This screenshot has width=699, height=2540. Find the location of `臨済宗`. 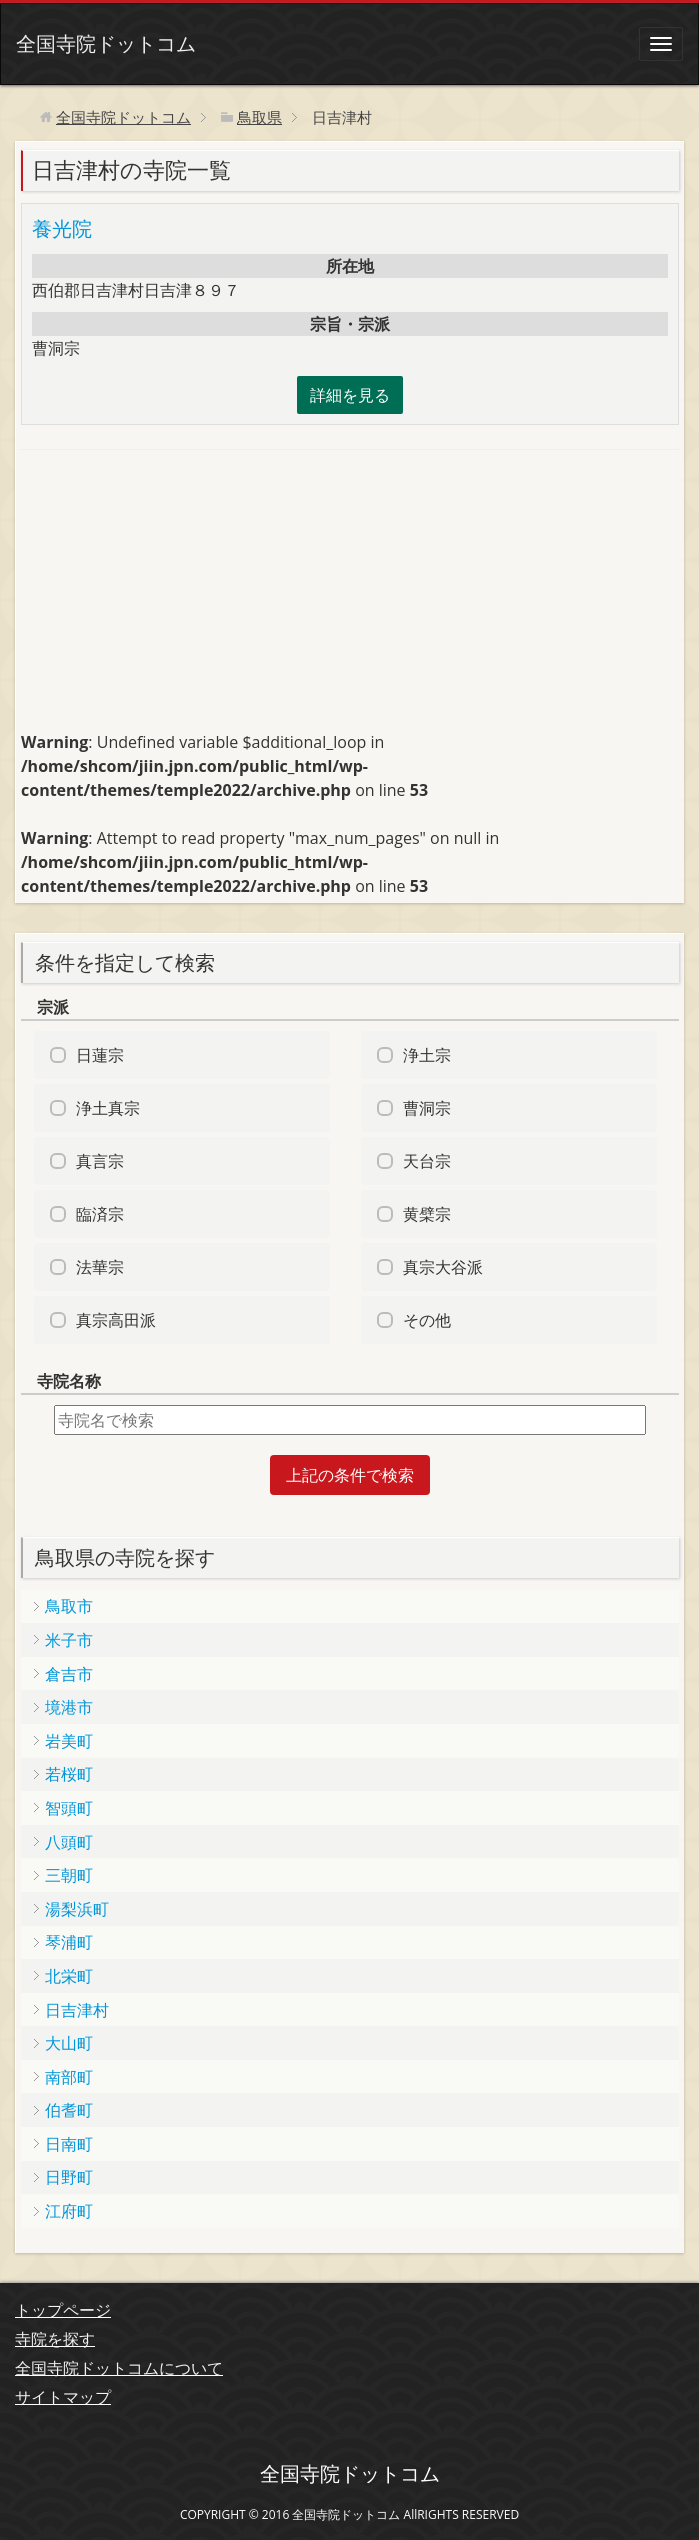

臨済宗 is located at coordinates (100, 1214).